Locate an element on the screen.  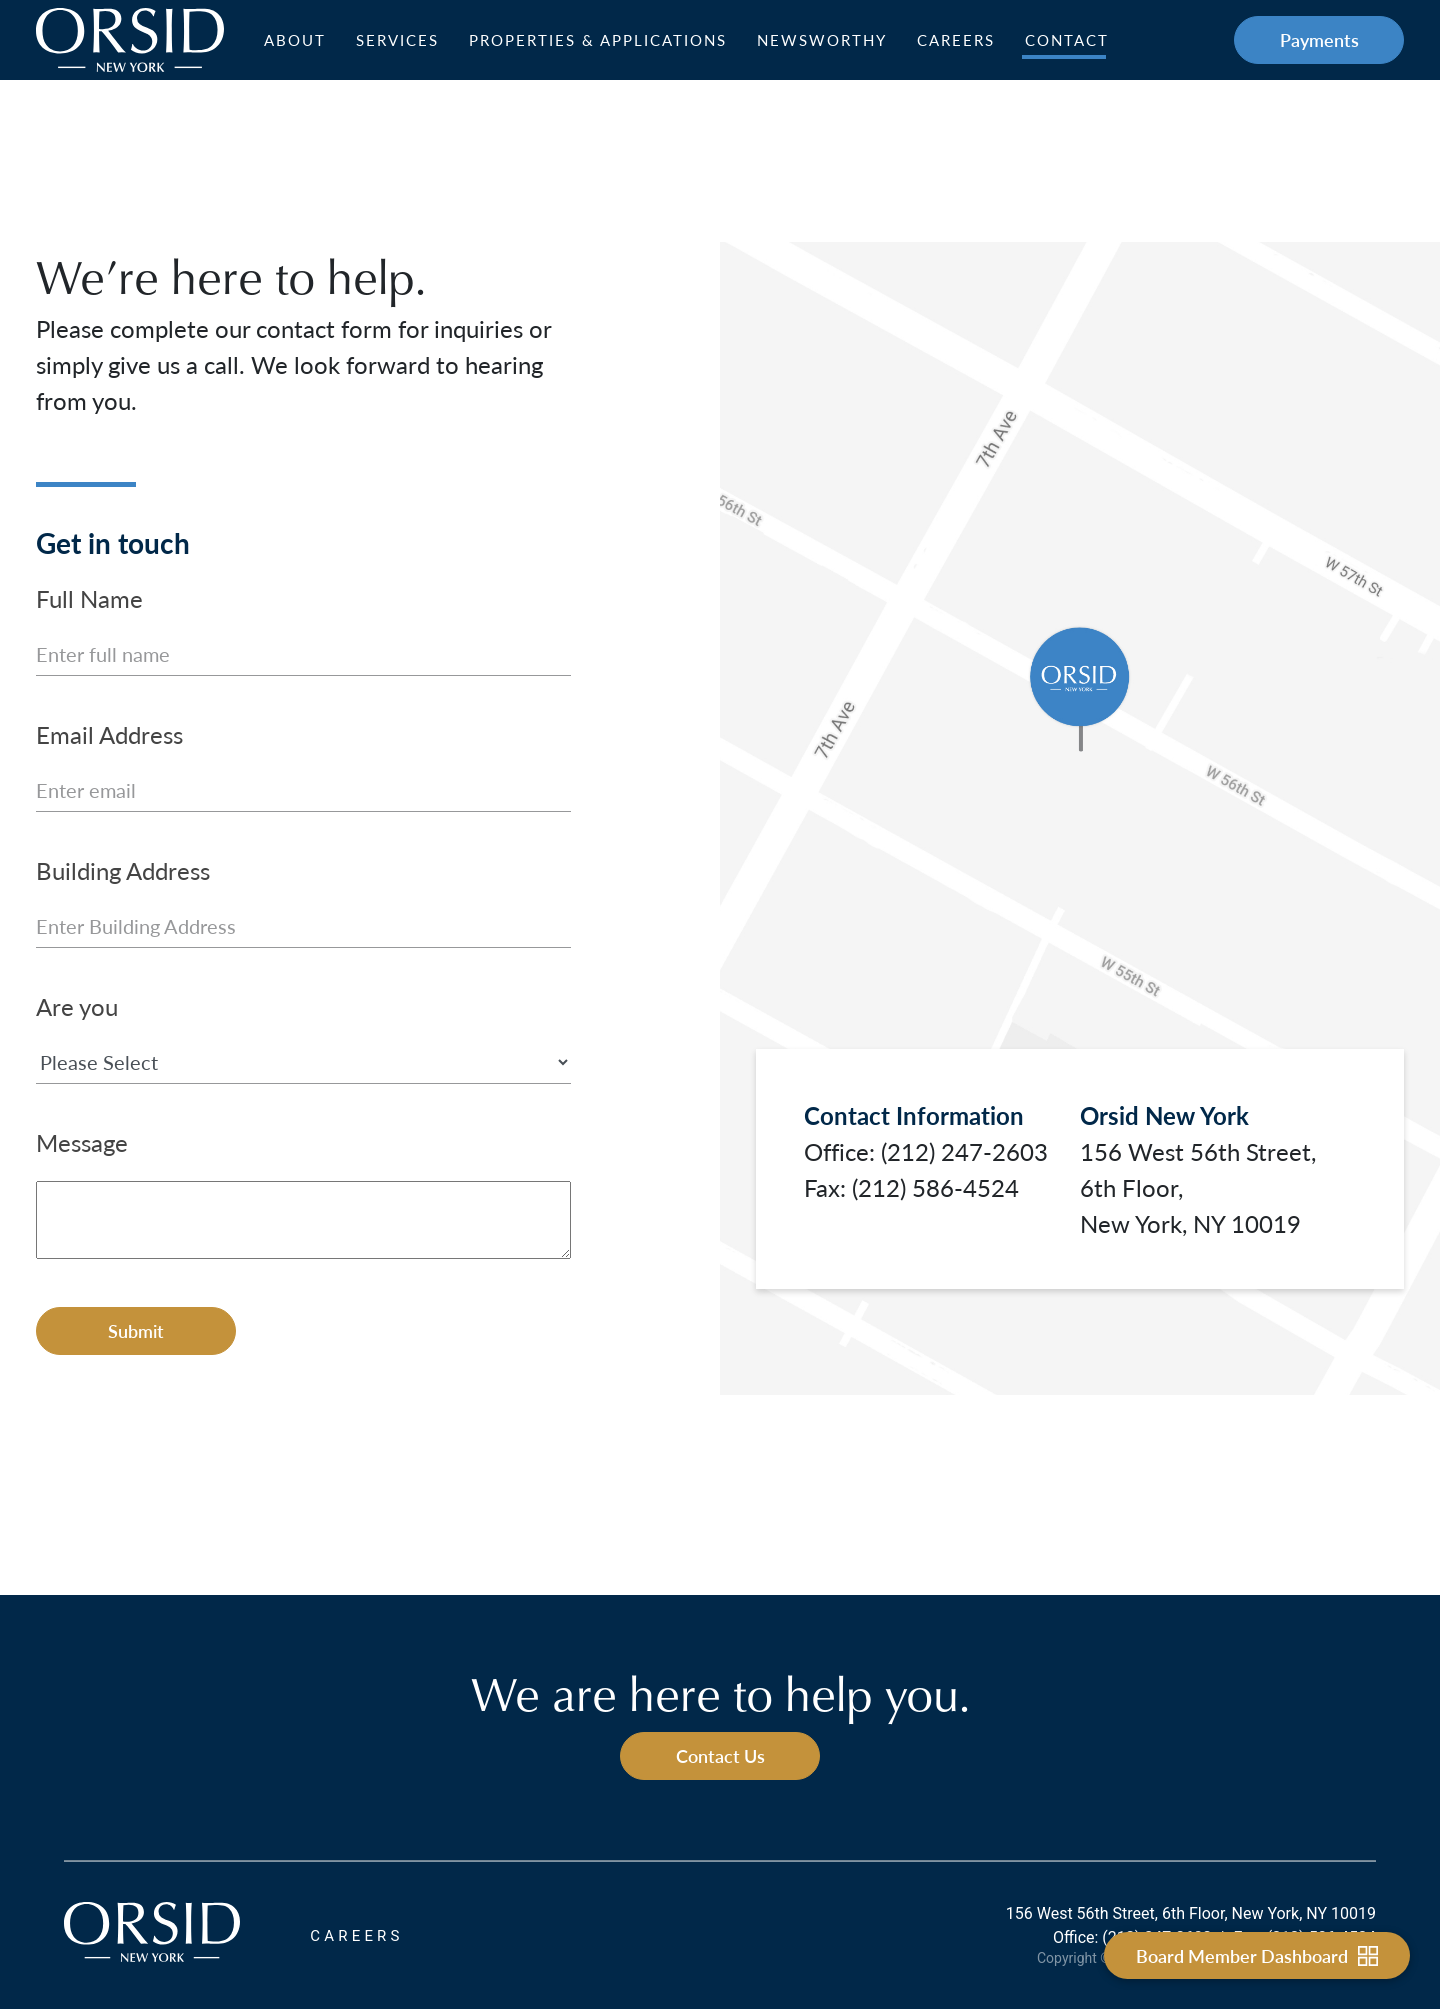
Newsworthy is located at coordinates (822, 40).